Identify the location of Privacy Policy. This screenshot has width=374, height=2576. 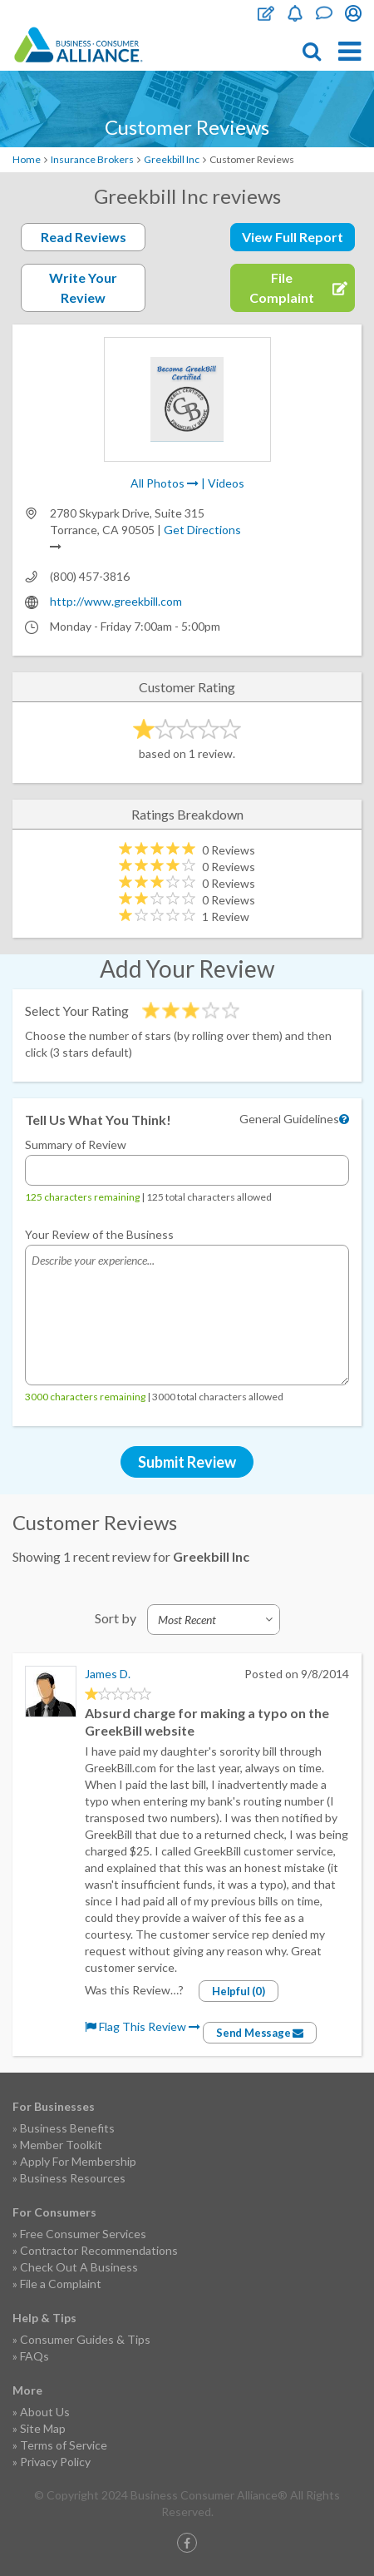
(55, 2462).